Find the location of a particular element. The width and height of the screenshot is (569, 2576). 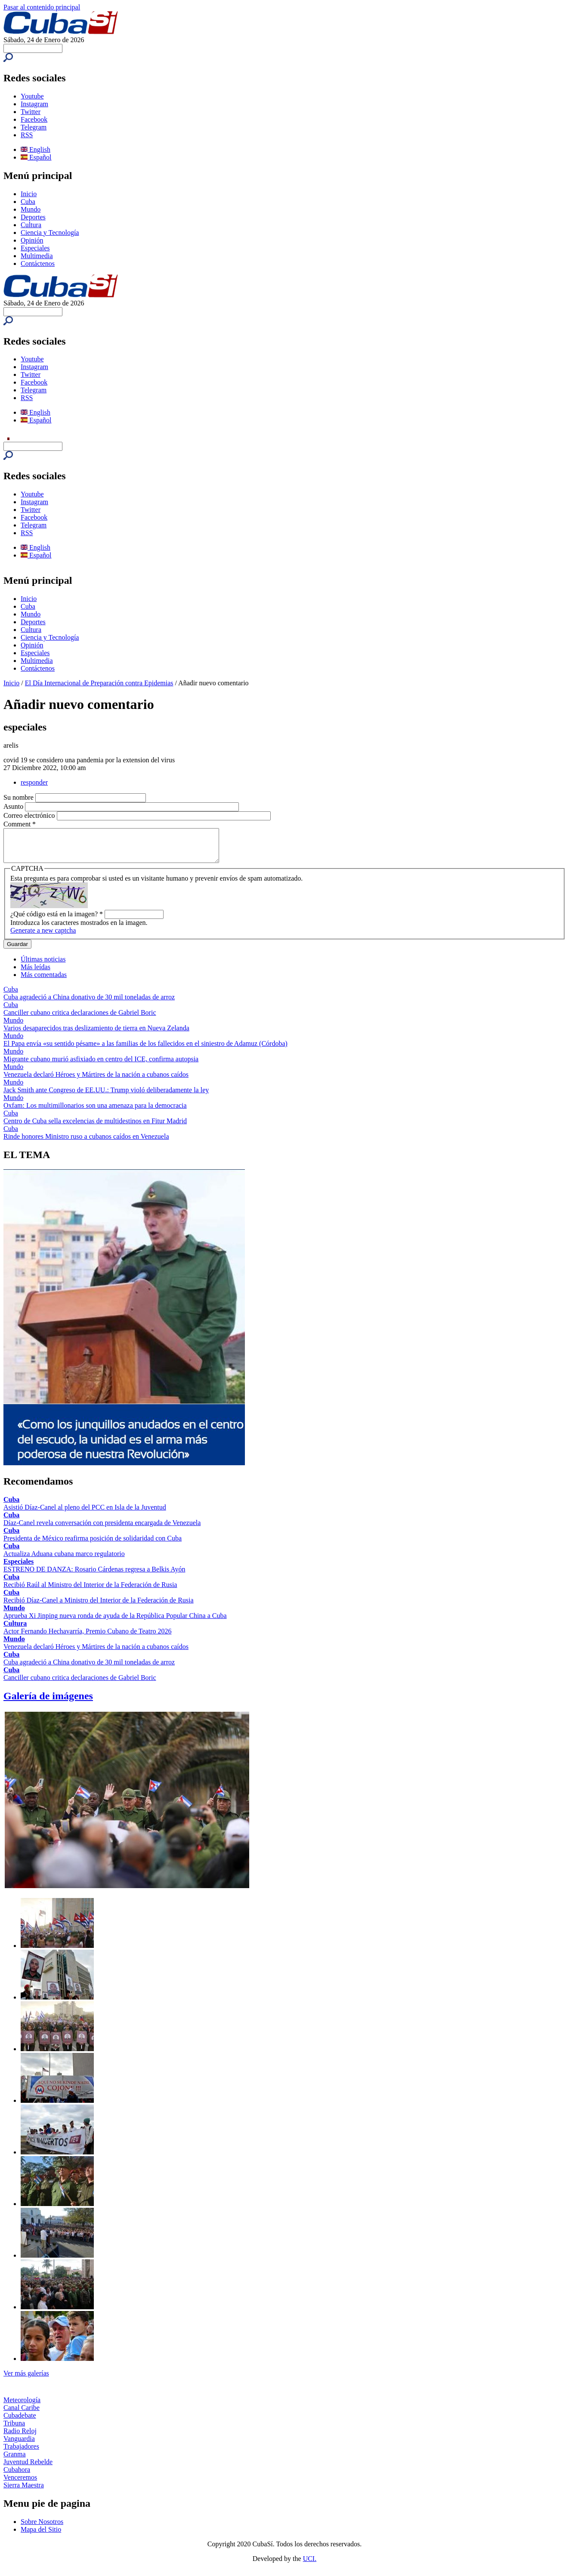

Oxfam: Los multimillonarios son una amenaza para la democracia is located at coordinates (95, 1111).